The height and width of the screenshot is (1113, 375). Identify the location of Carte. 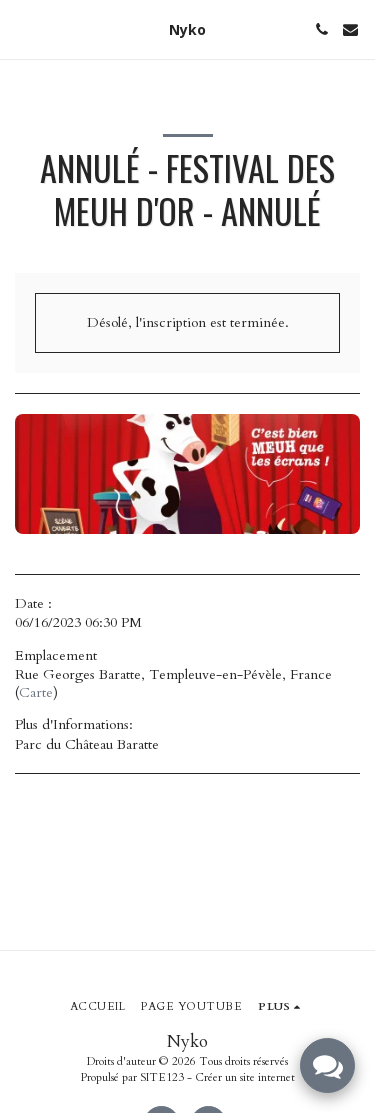
(36, 692).